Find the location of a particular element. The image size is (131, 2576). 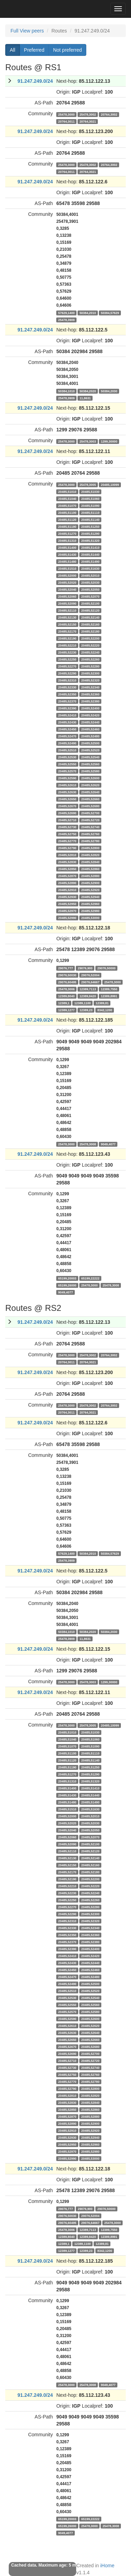

50384,2020 is located at coordinates (88, 391).